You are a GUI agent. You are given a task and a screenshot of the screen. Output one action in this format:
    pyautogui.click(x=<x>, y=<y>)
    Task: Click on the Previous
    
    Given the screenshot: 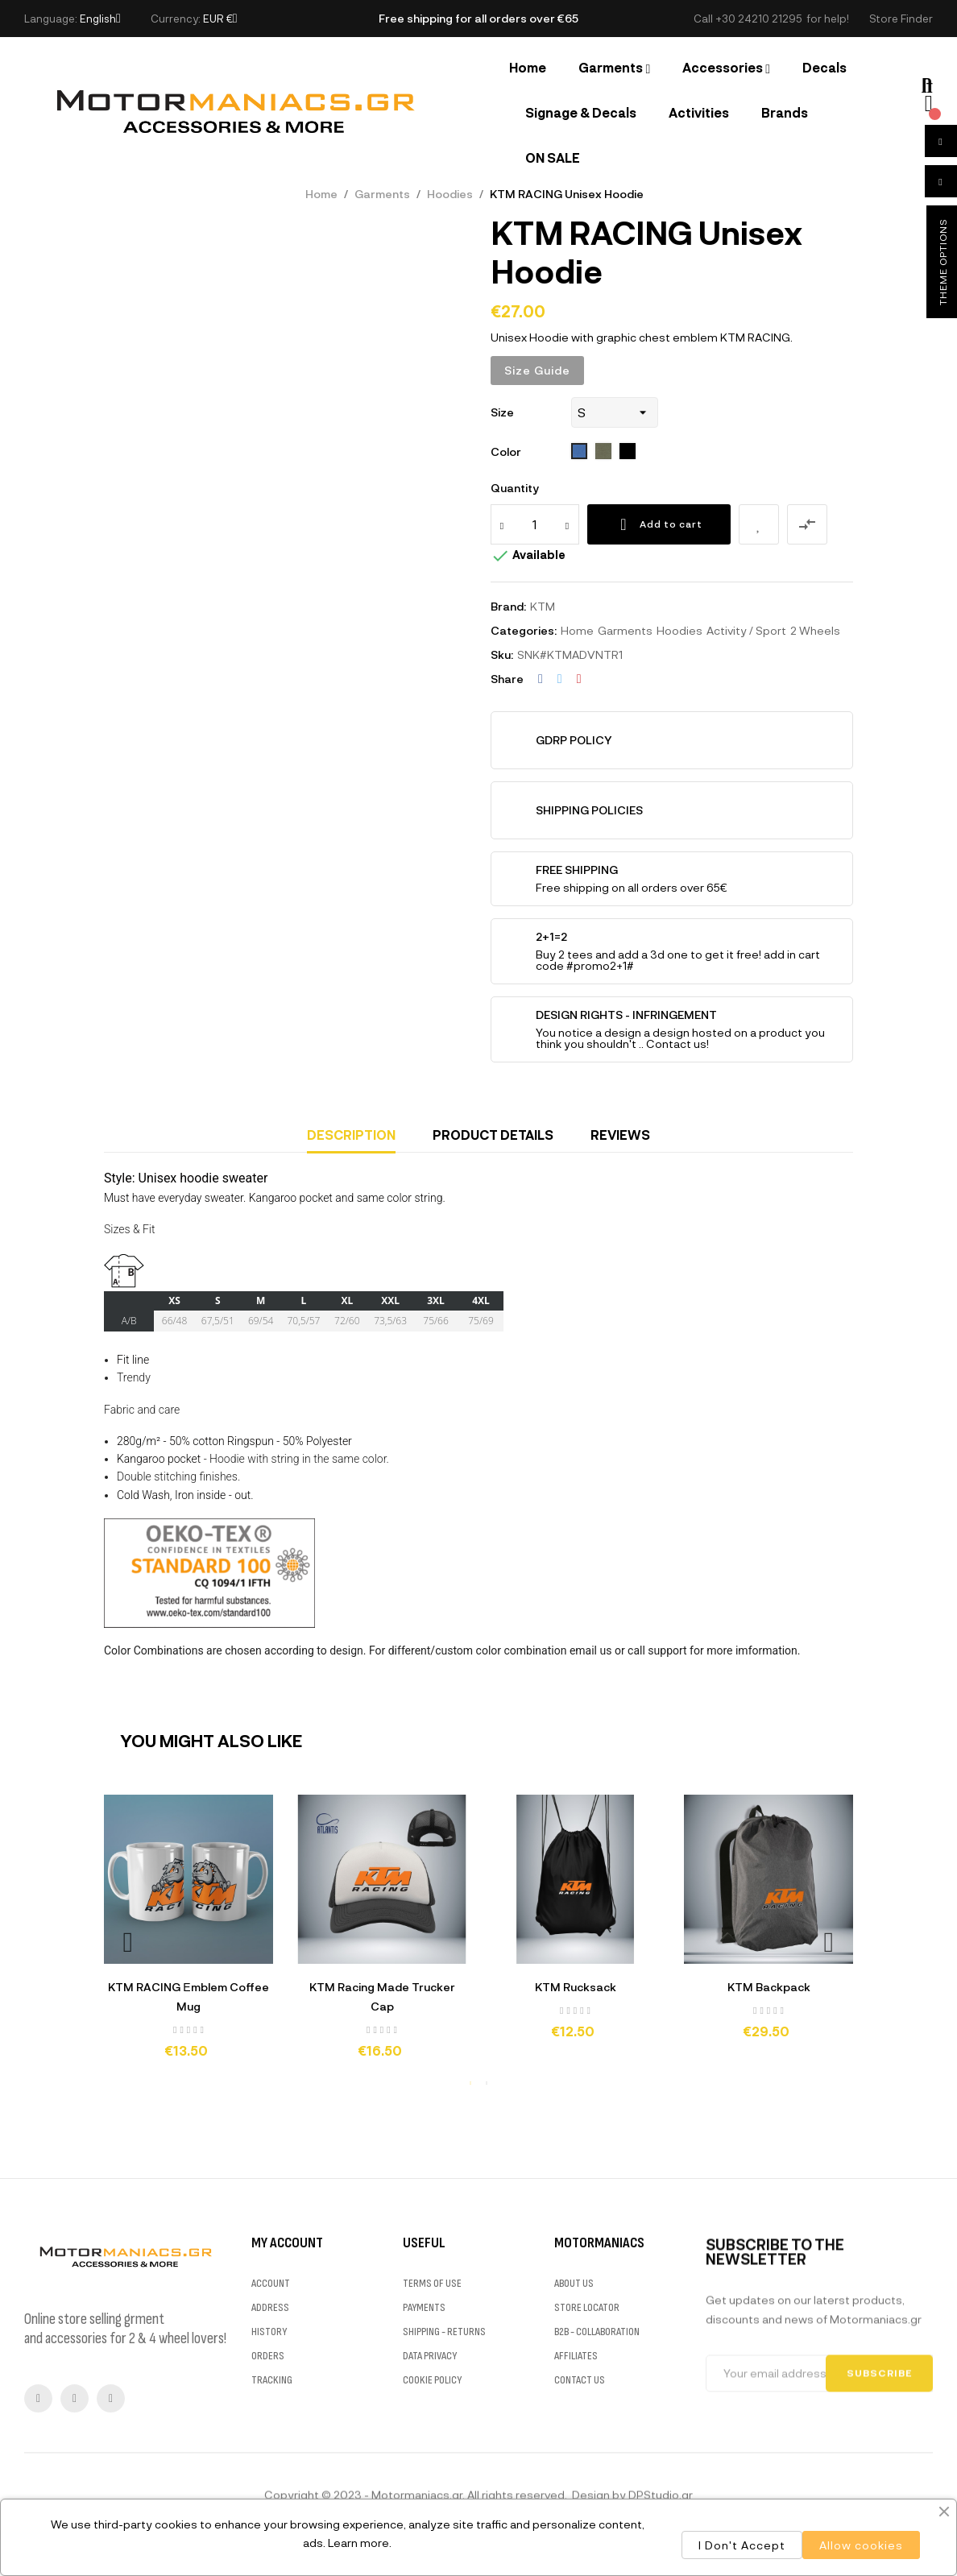 What is the action you would take?
    pyautogui.click(x=128, y=1942)
    